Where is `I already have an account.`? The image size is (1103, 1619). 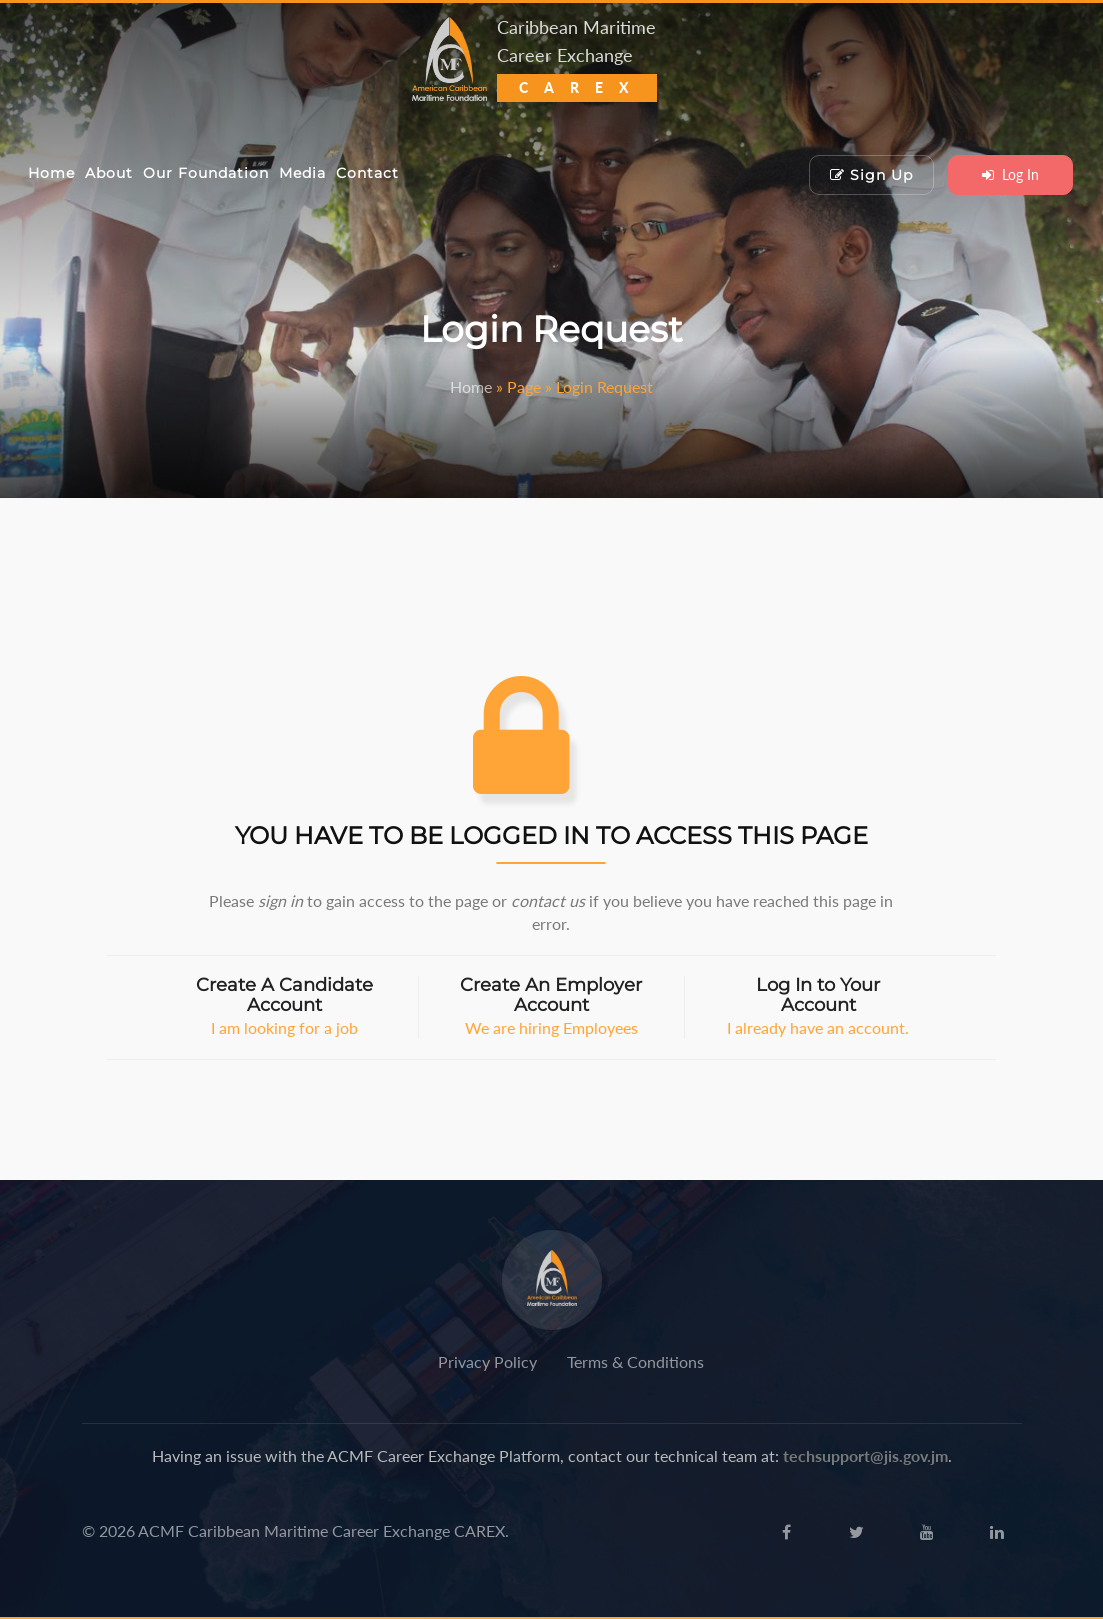
I already have an account. is located at coordinates (818, 1006).